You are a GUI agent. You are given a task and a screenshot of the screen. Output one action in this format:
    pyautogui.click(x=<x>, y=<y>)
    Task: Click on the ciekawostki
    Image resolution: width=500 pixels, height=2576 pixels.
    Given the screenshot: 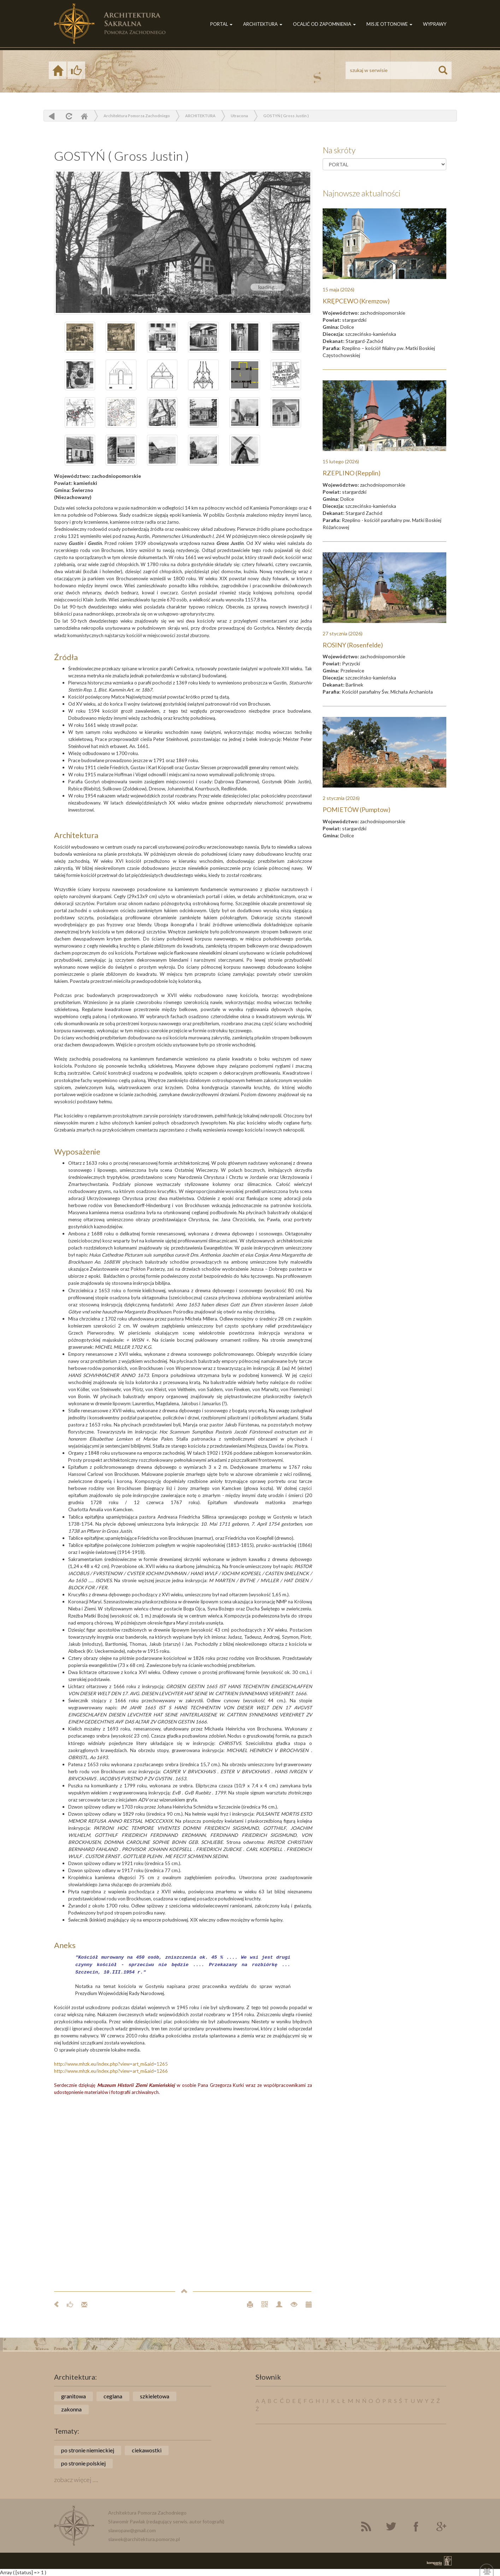 What is the action you would take?
    pyautogui.click(x=146, y=2450)
    